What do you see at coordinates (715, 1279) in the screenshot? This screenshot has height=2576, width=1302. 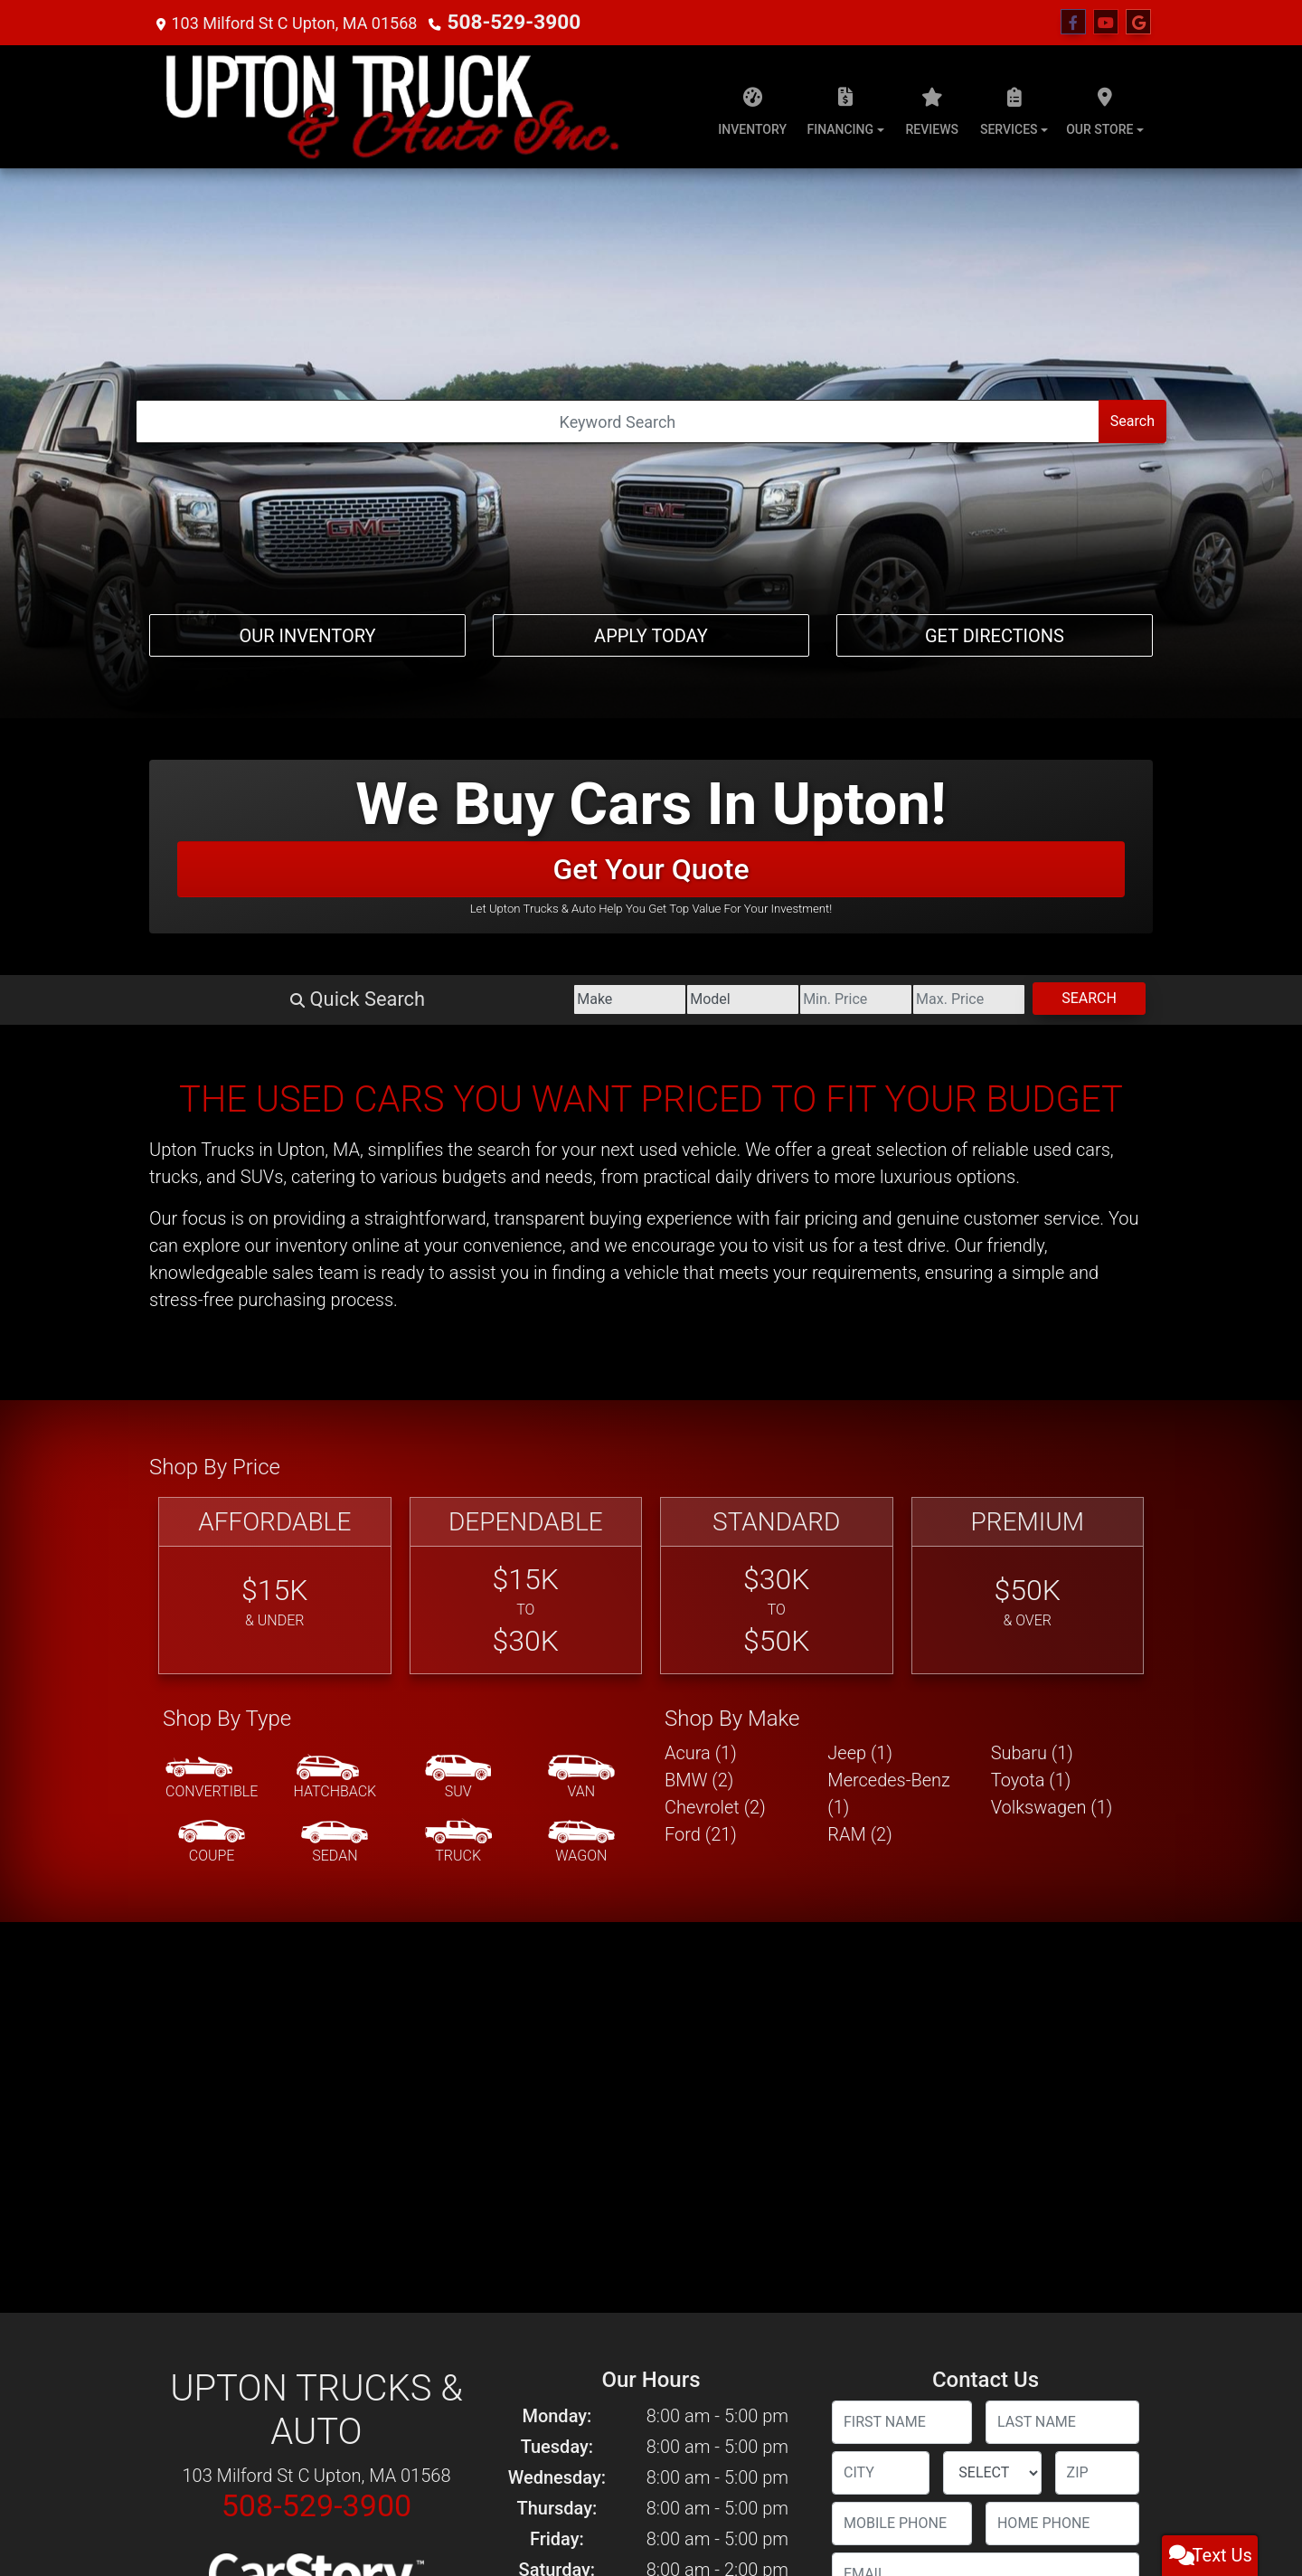 I see `Chevrolet (2) [Chevrolets for sale in Upton, MA]` at bounding box center [715, 1279].